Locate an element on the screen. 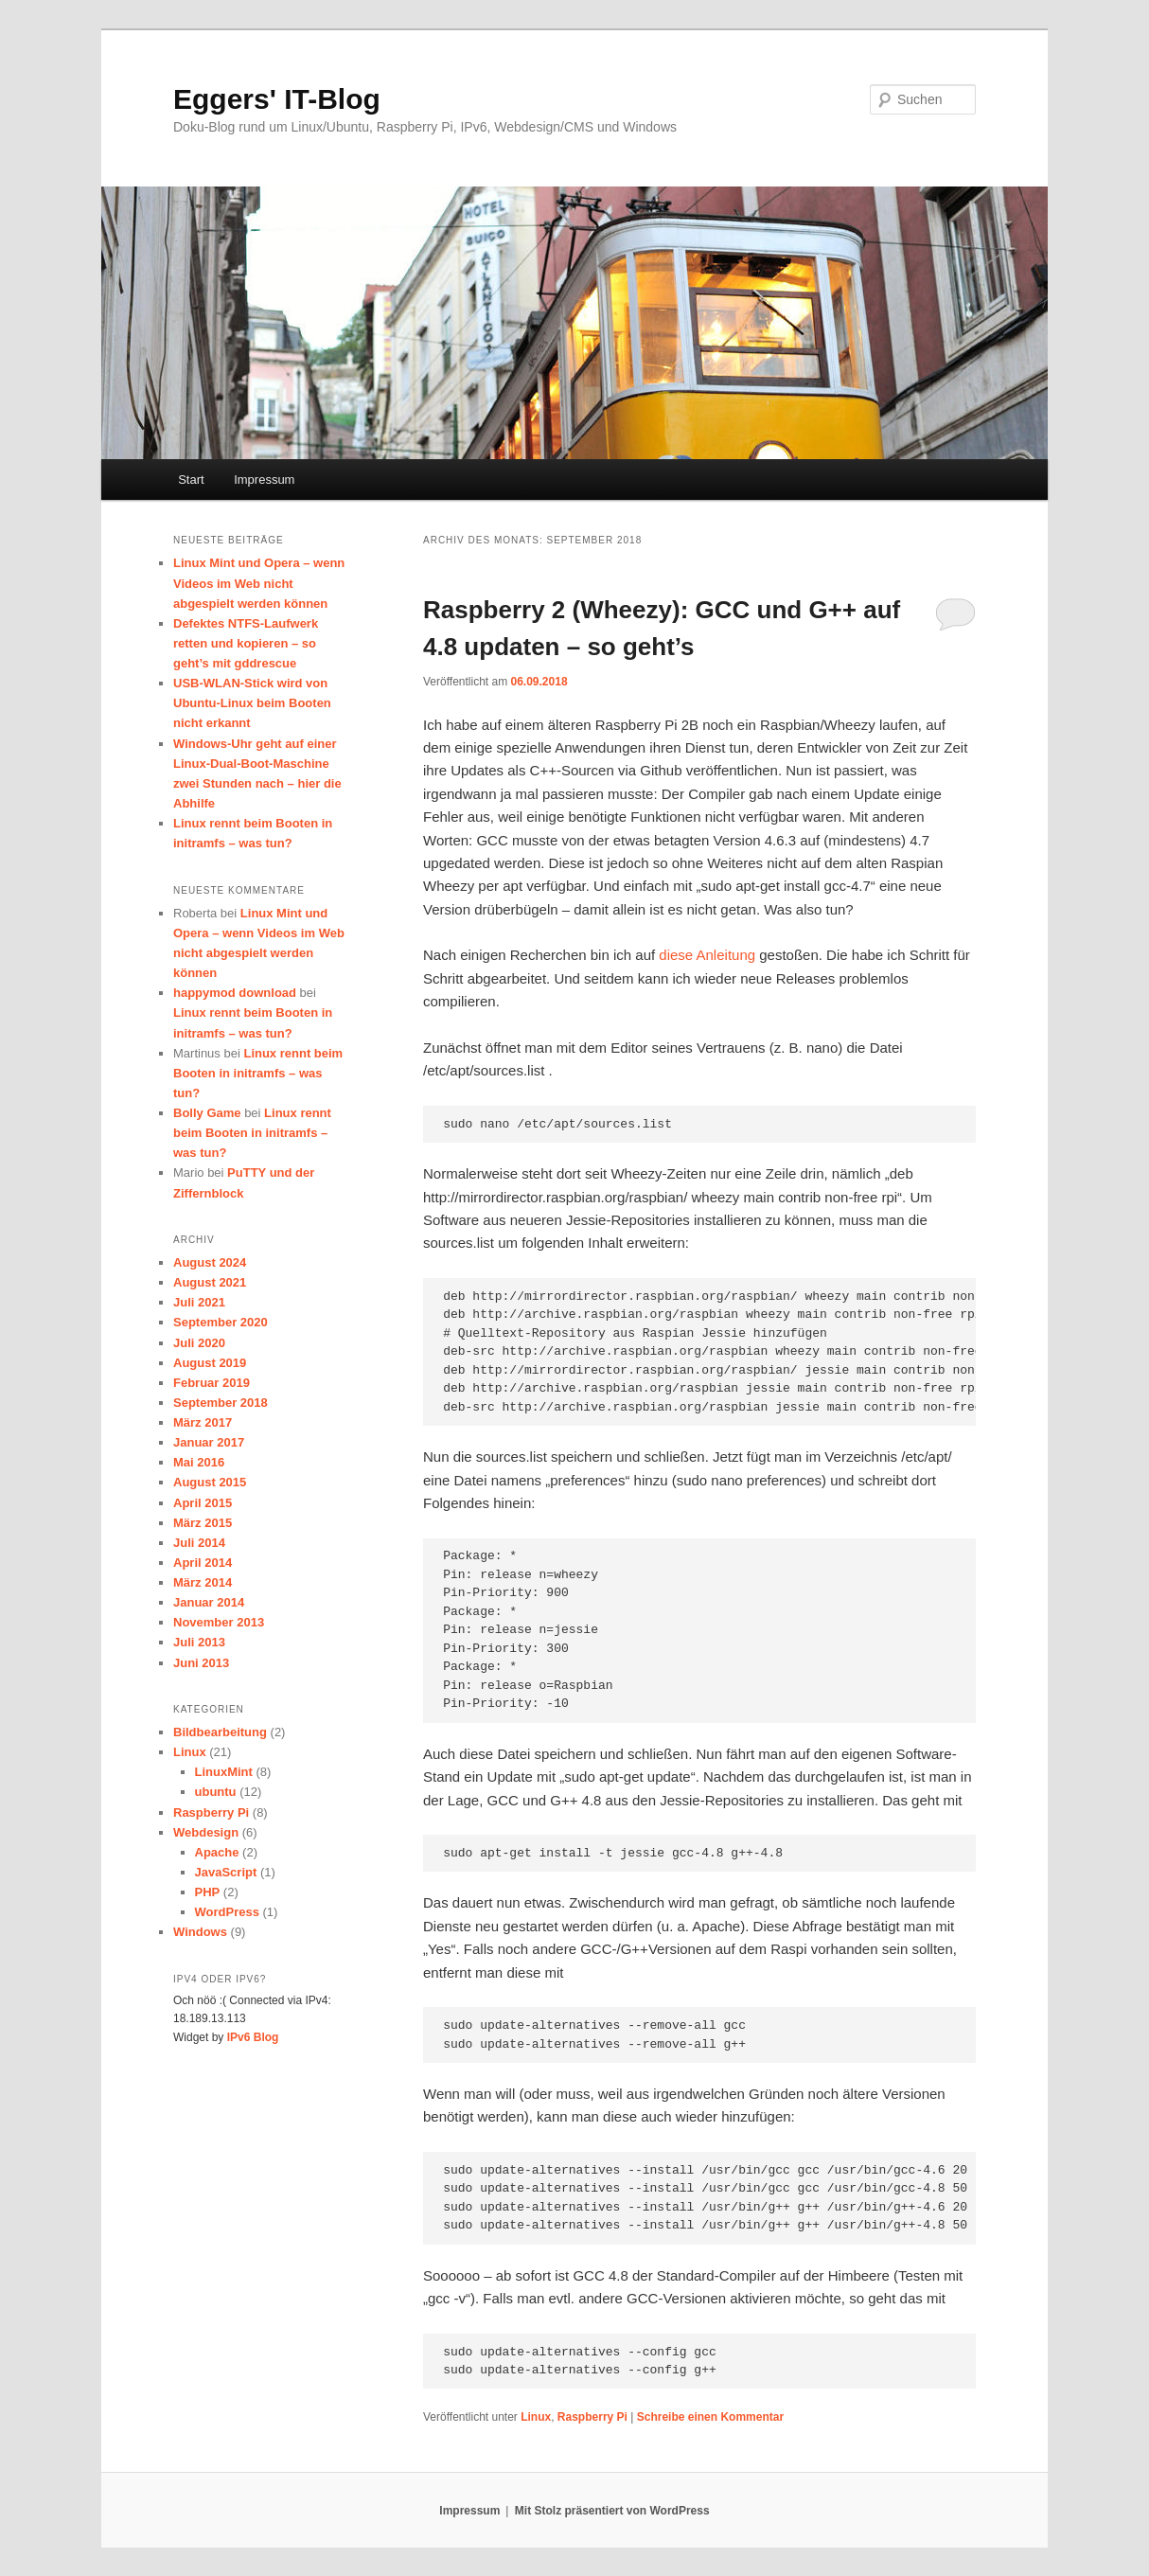  PHP is located at coordinates (208, 1892).